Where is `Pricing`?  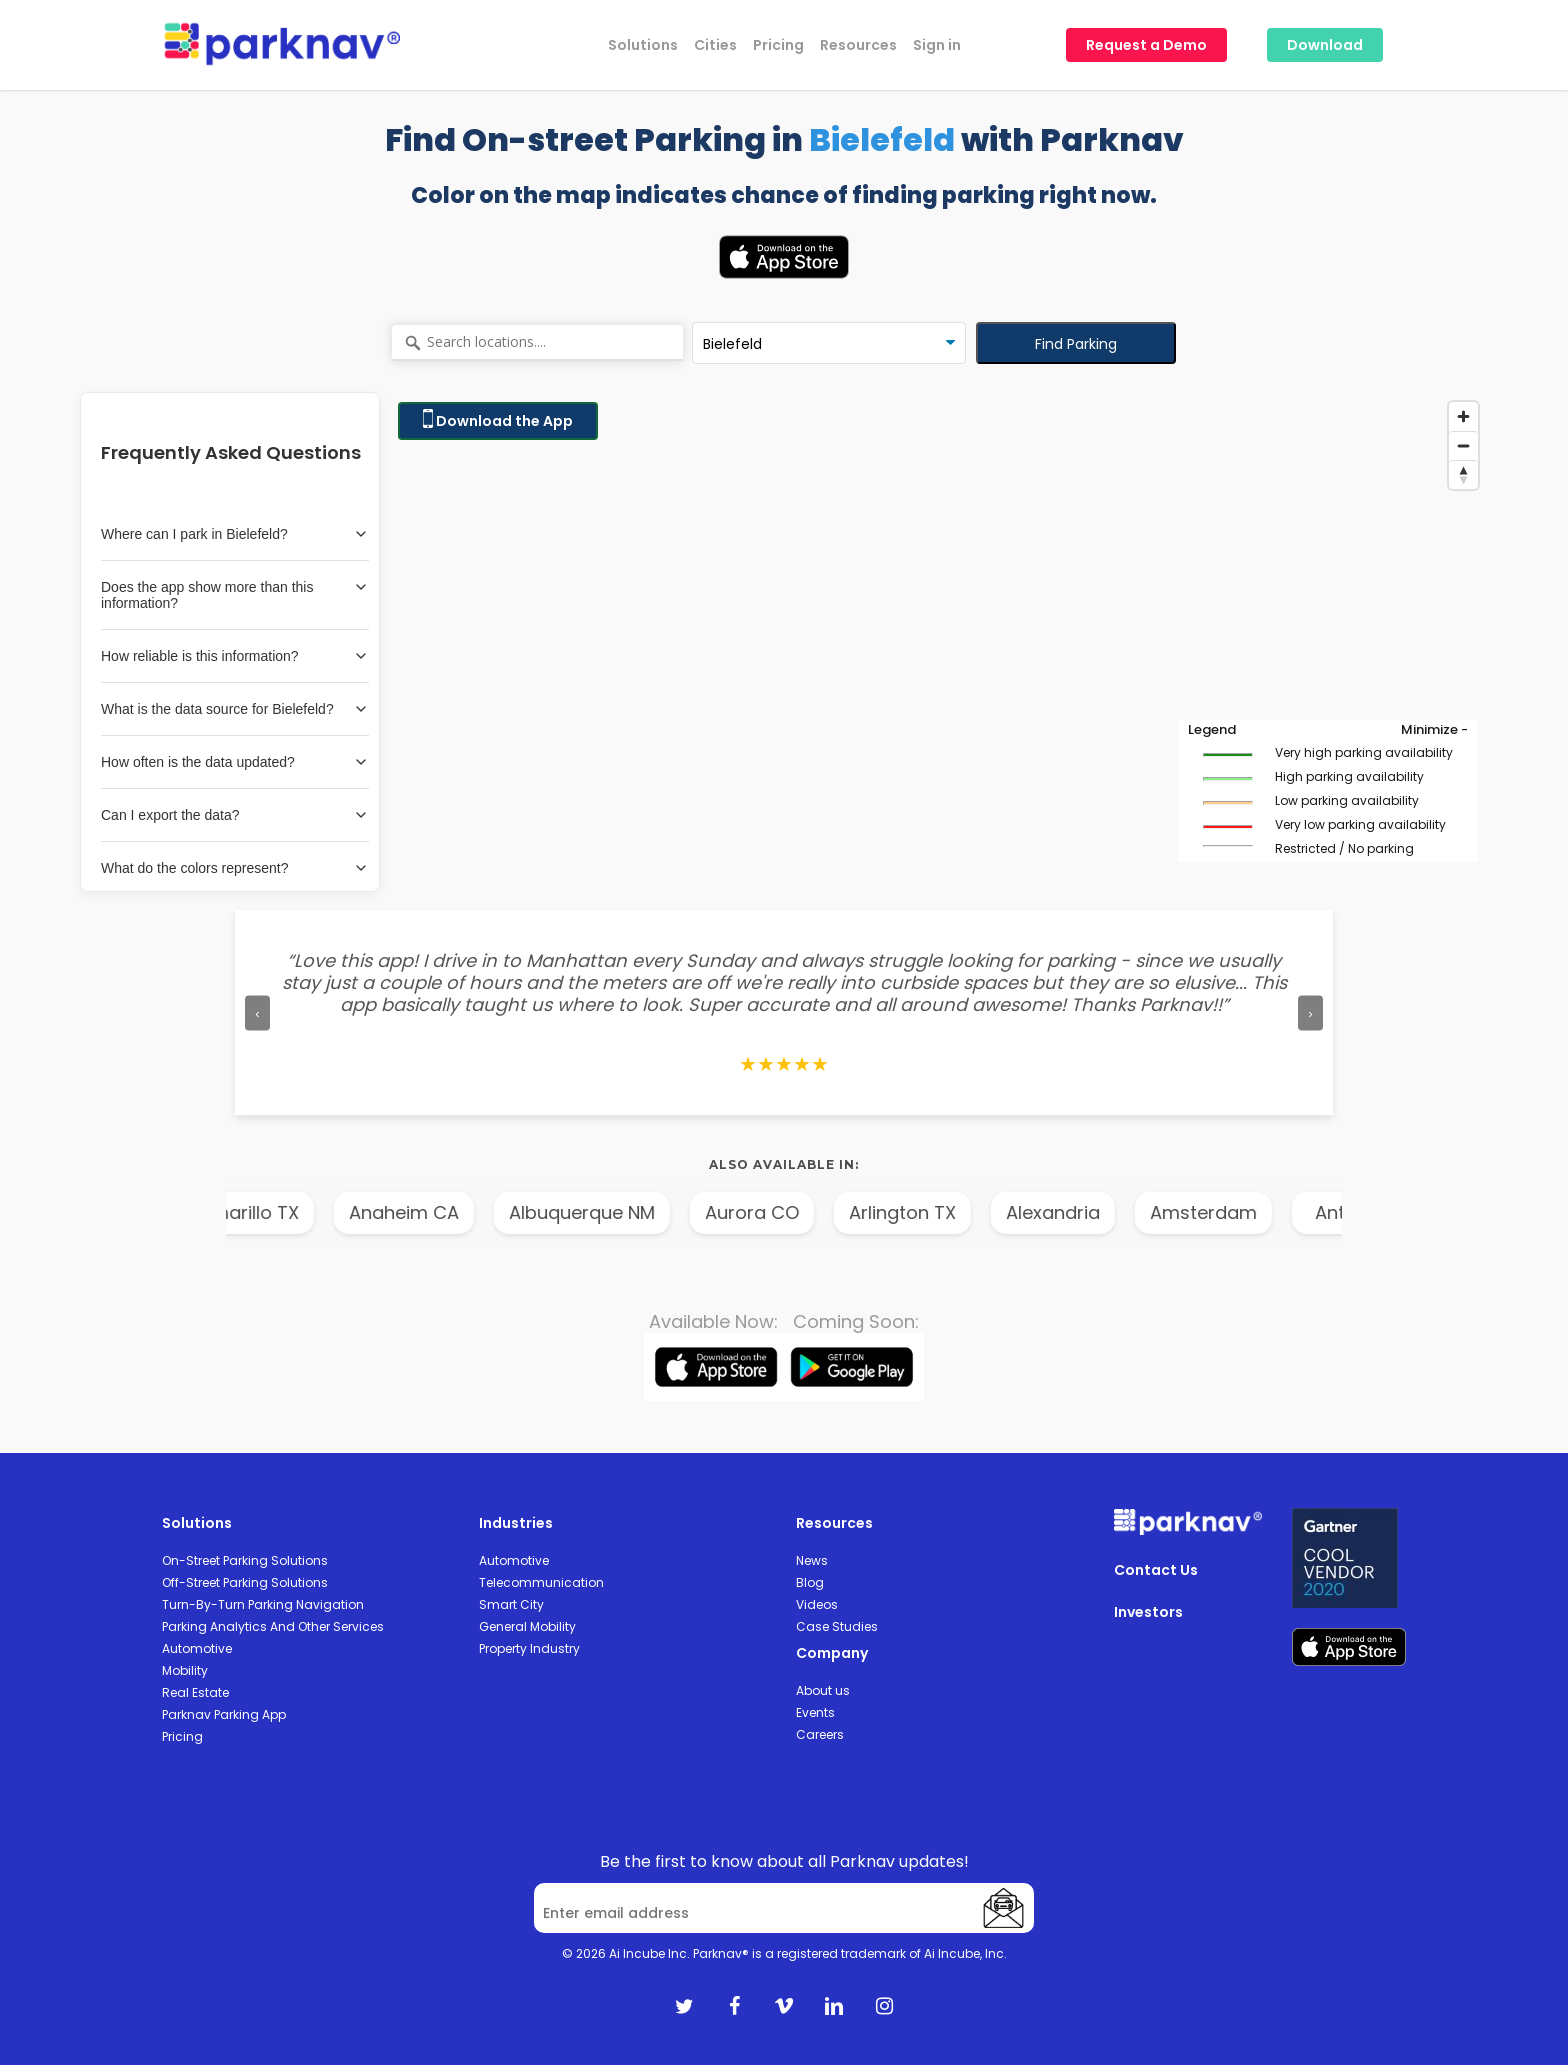
Pricing is located at coordinates (182, 1736).